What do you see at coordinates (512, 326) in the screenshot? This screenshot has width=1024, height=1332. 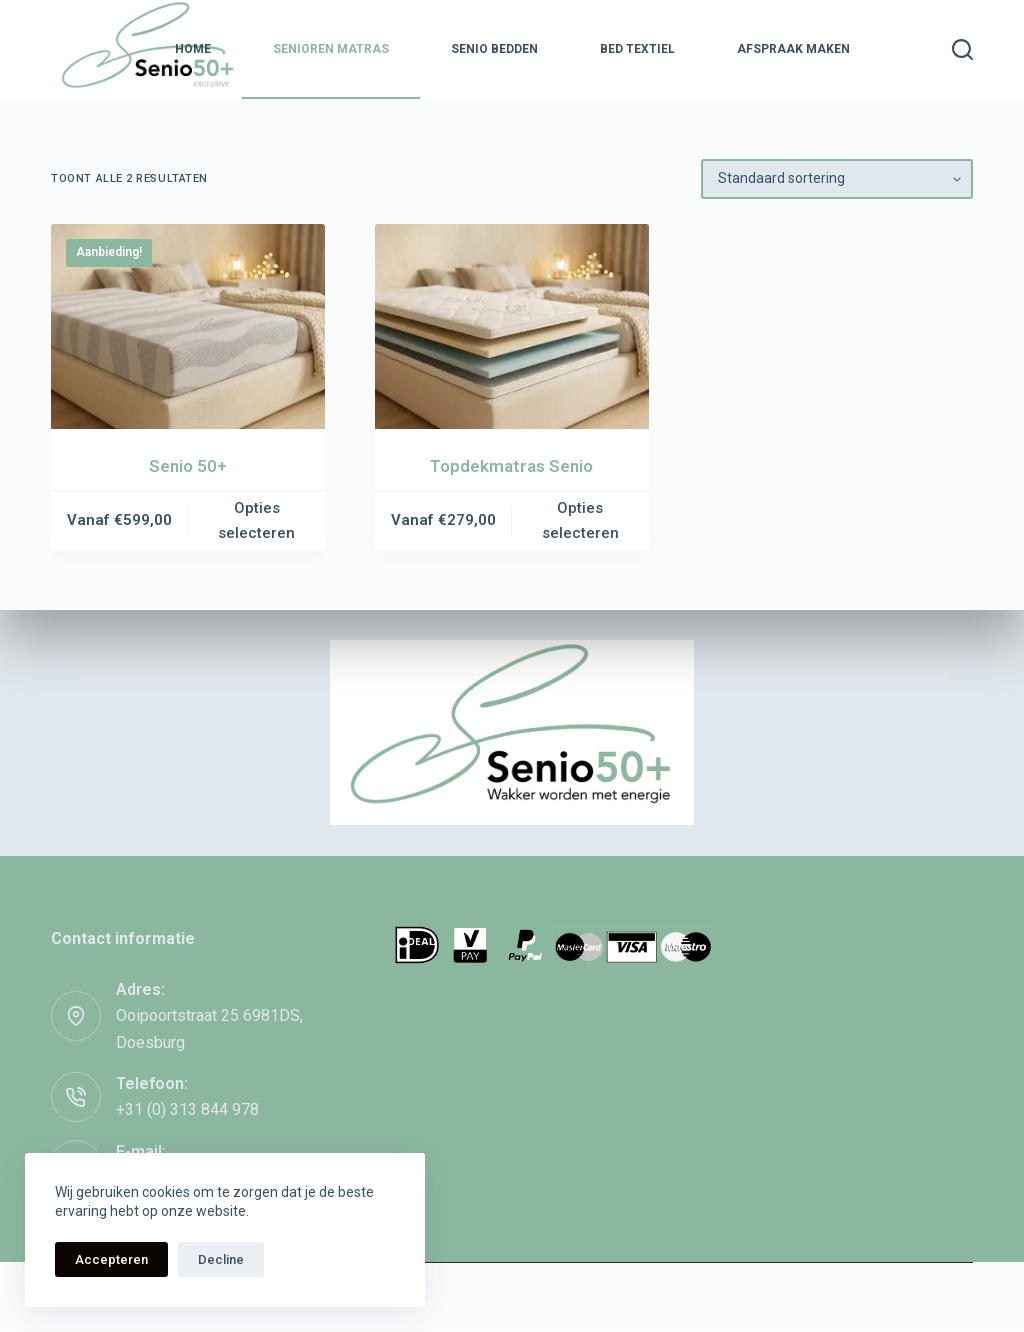 I see `[Topdekmatras Senio]` at bounding box center [512, 326].